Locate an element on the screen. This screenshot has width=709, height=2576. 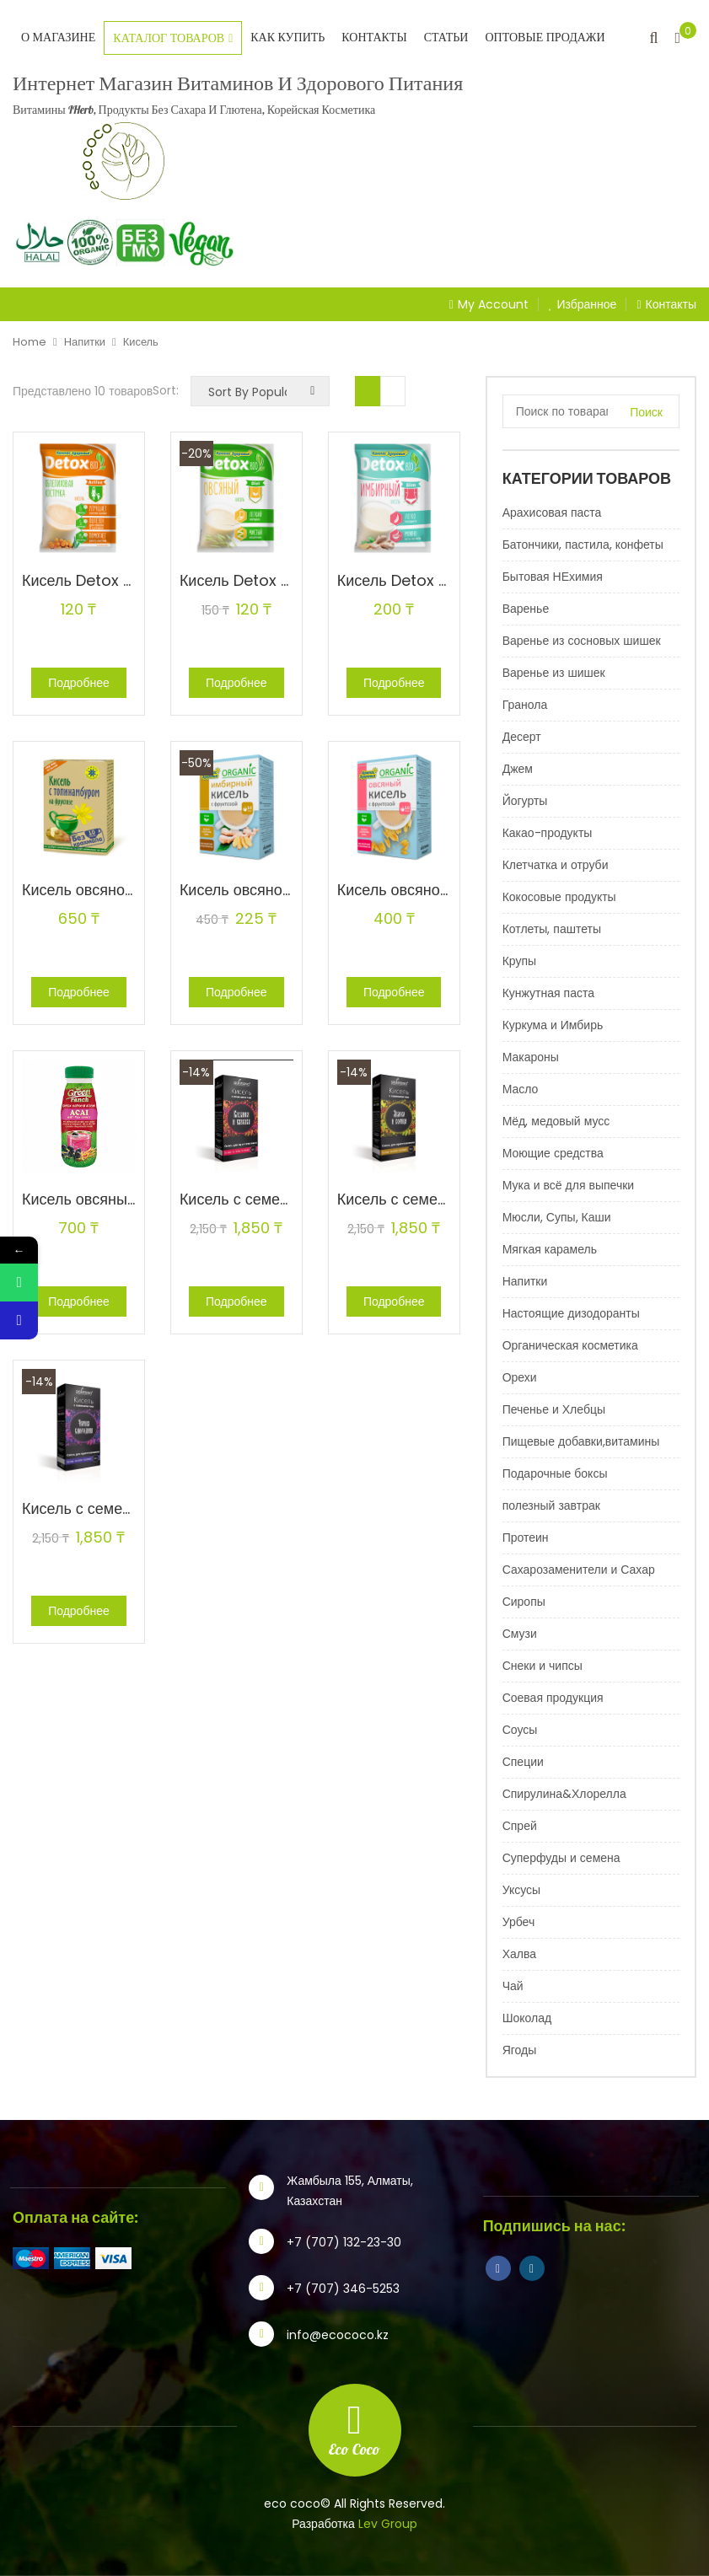
Спирулина&Хлорелла is located at coordinates (564, 1793).